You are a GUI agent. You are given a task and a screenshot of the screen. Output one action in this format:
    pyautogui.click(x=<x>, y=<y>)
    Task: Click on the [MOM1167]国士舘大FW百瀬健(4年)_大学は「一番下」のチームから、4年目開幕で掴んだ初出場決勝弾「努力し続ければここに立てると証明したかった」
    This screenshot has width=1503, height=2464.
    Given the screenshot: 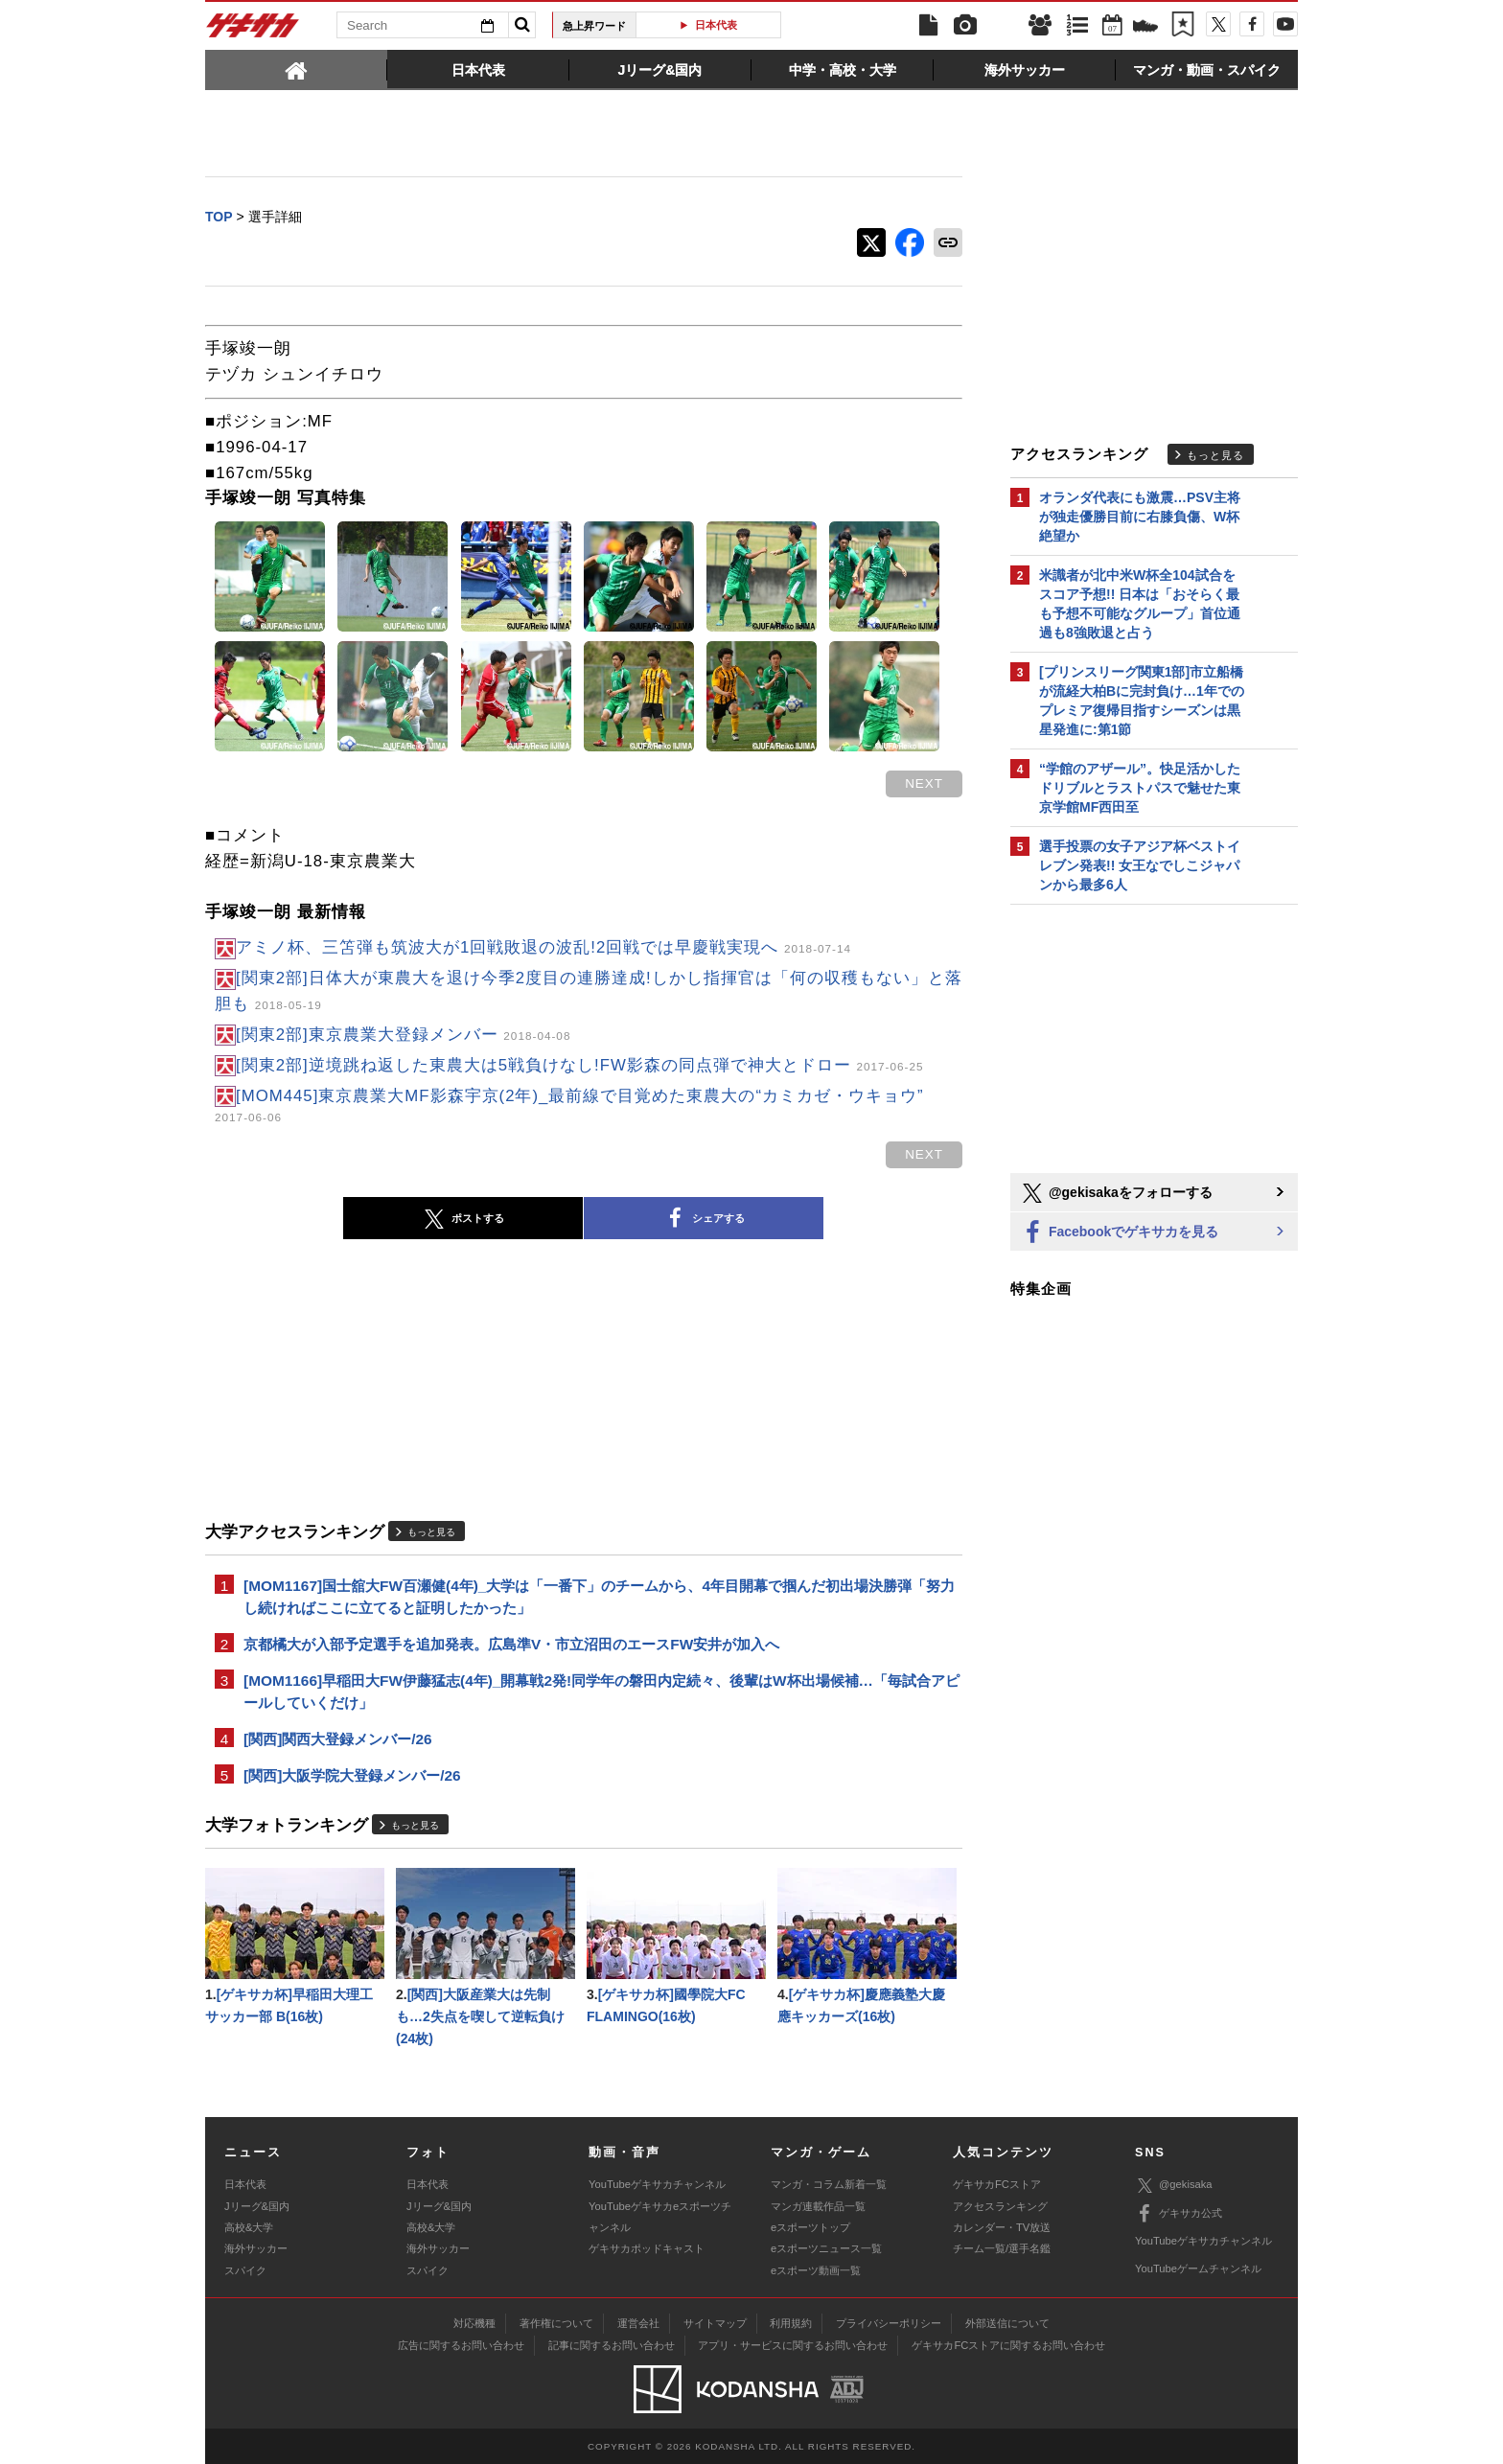 What is the action you would take?
    pyautogui.click(x=599, y=1596)
    